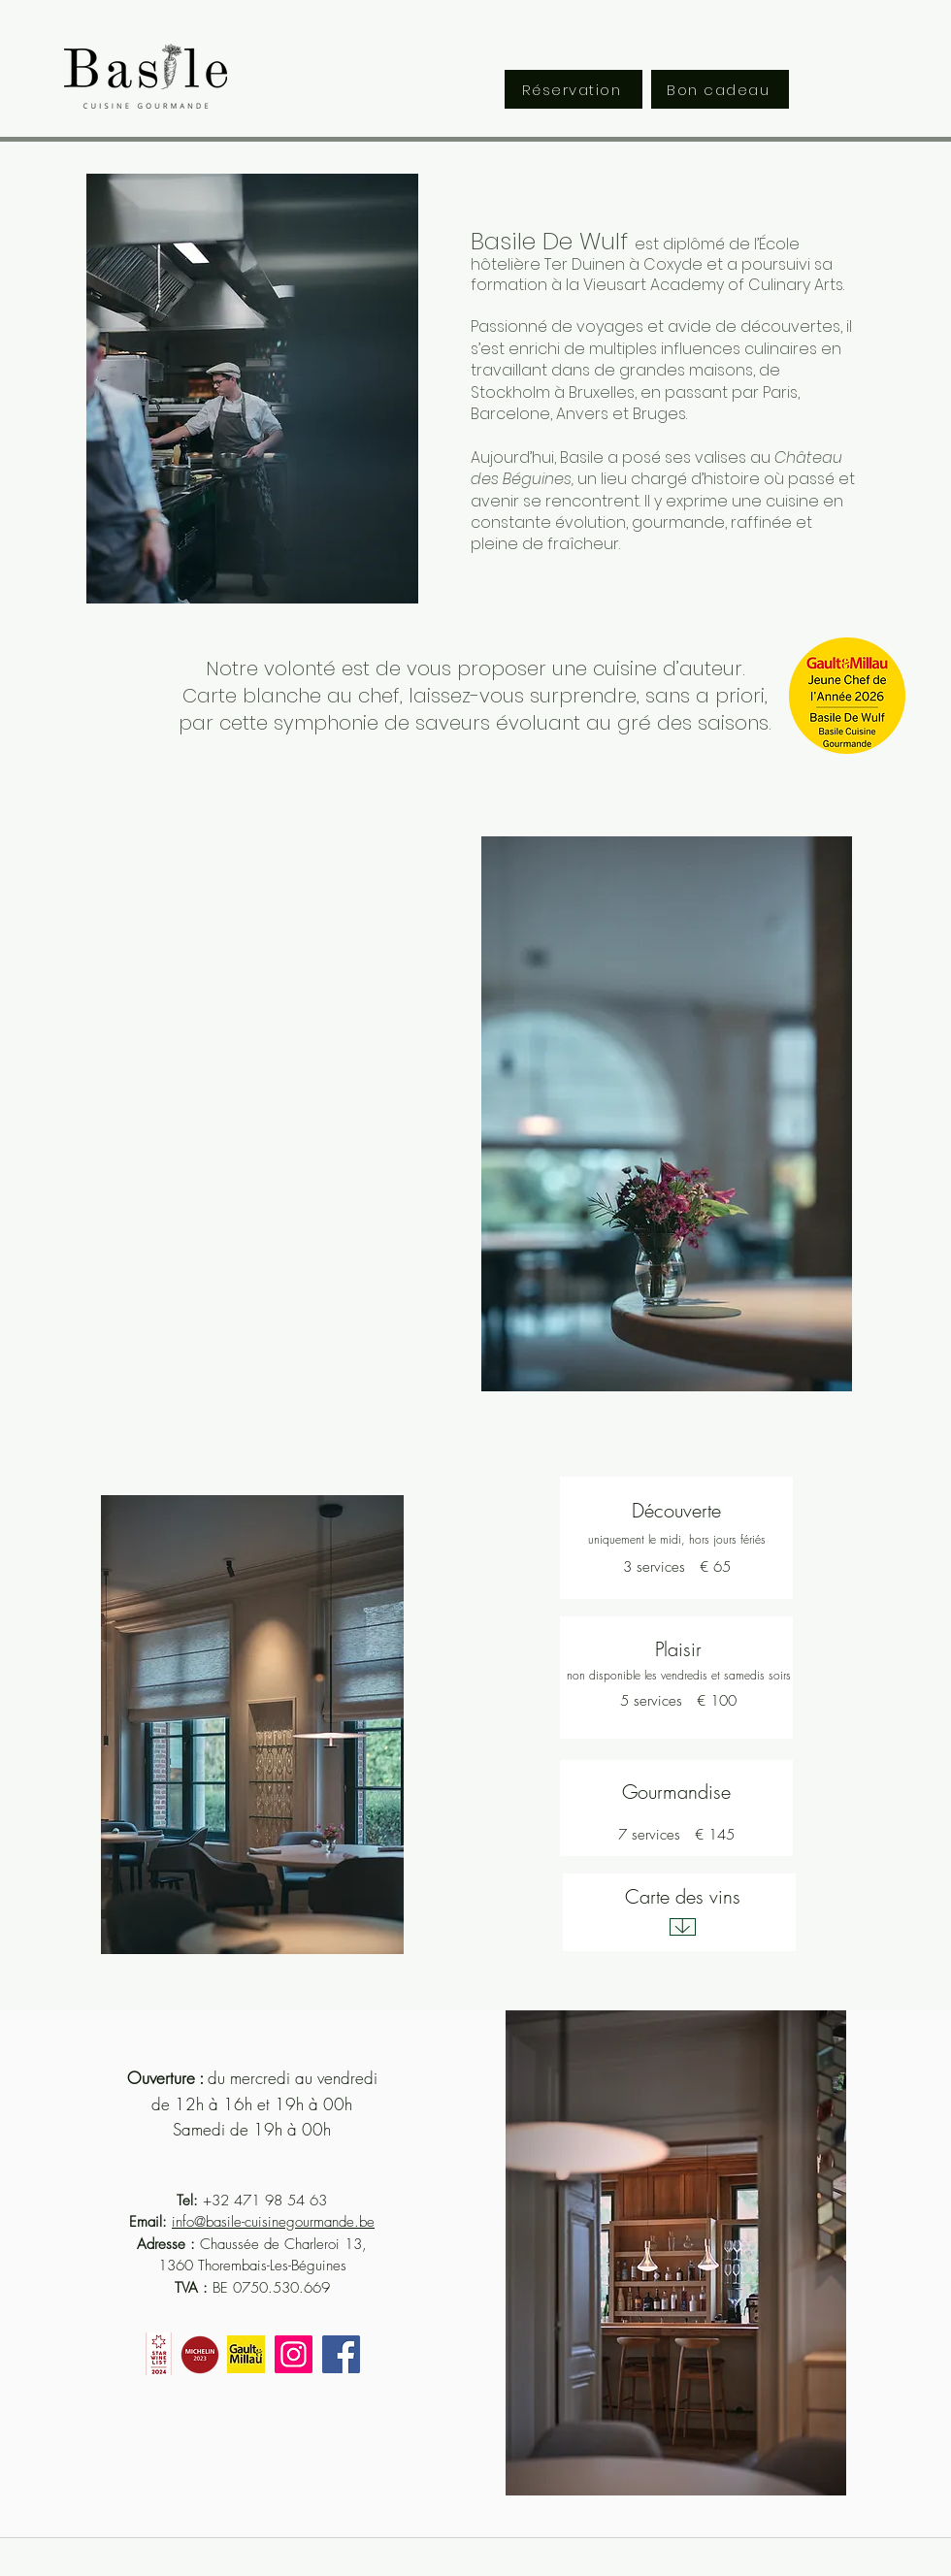  I want to click on [Instagram], so click(293, 2354).